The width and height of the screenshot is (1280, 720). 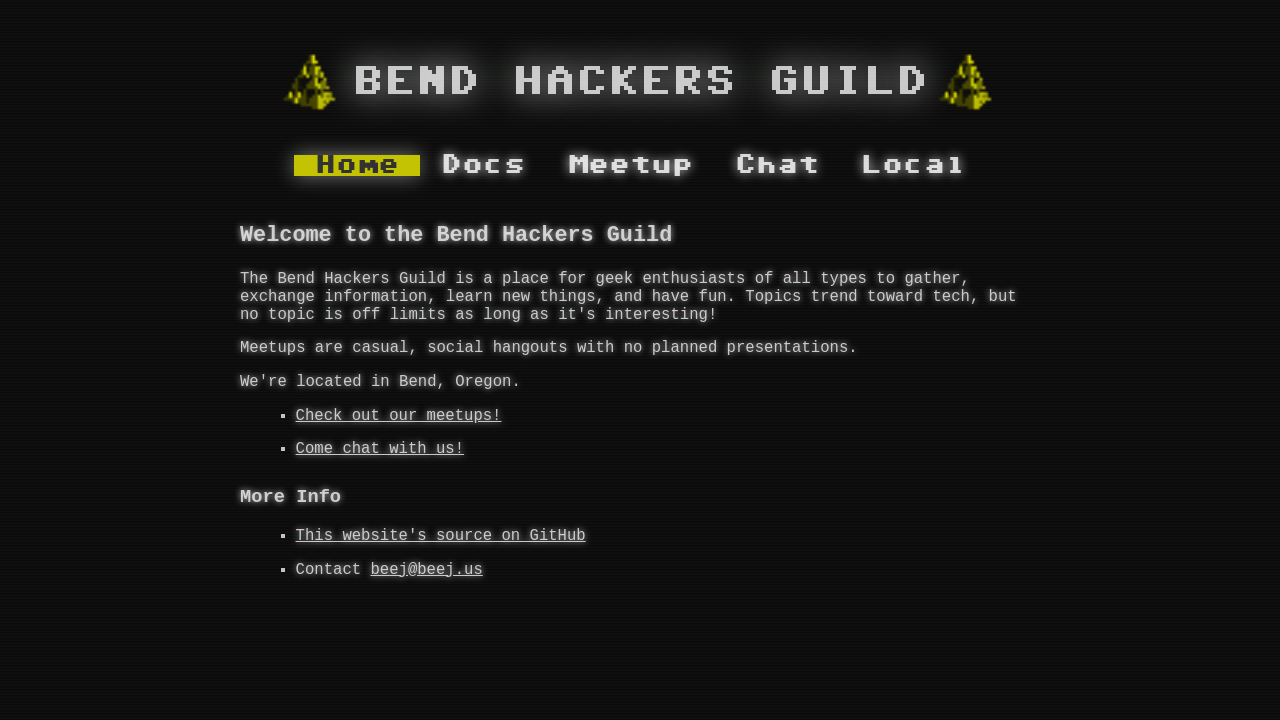 What do you see at coordinates (441, 573) in the screenshot?
I see `This website's source on GitHub` at bounding box center [441, 573].